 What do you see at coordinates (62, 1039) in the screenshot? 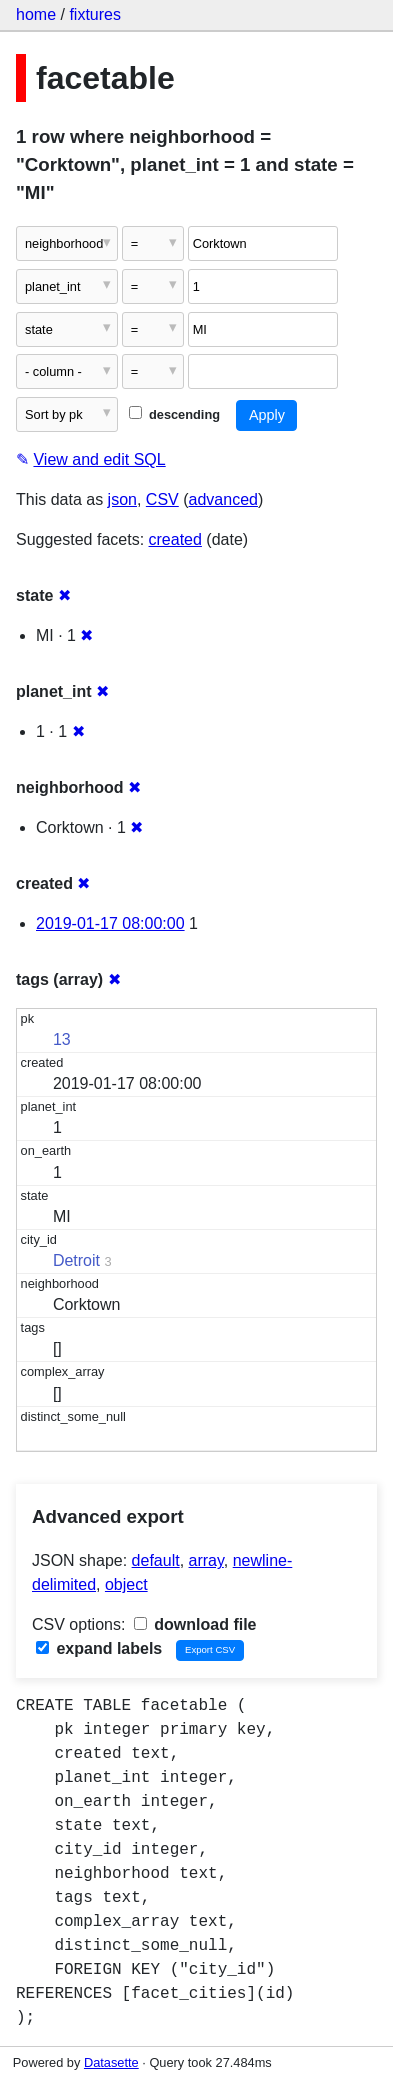
I see `13` at bounding box center [62, 1039].